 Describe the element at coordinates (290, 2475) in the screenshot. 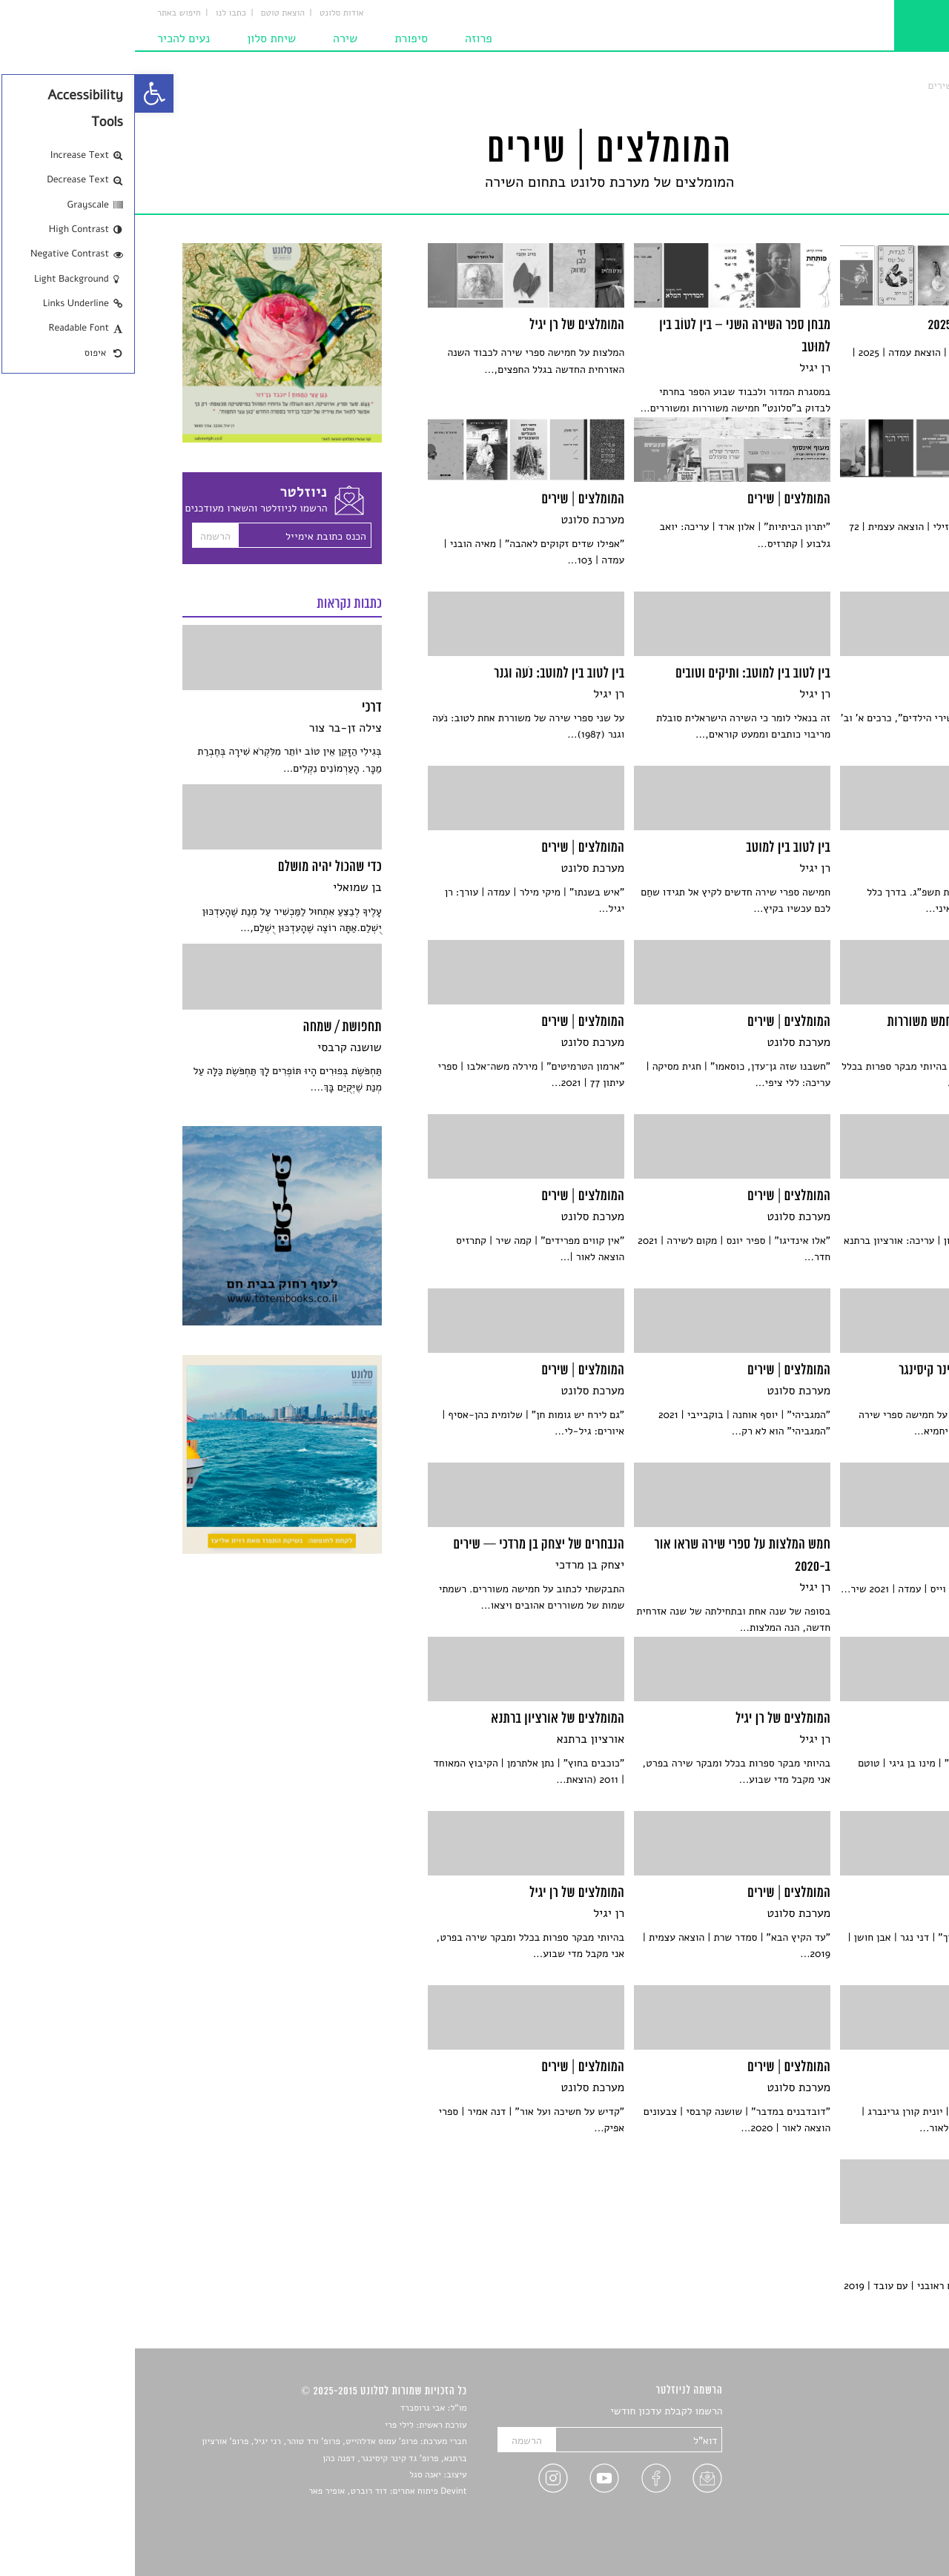

I see `יאנה סגל [link]` at that location.